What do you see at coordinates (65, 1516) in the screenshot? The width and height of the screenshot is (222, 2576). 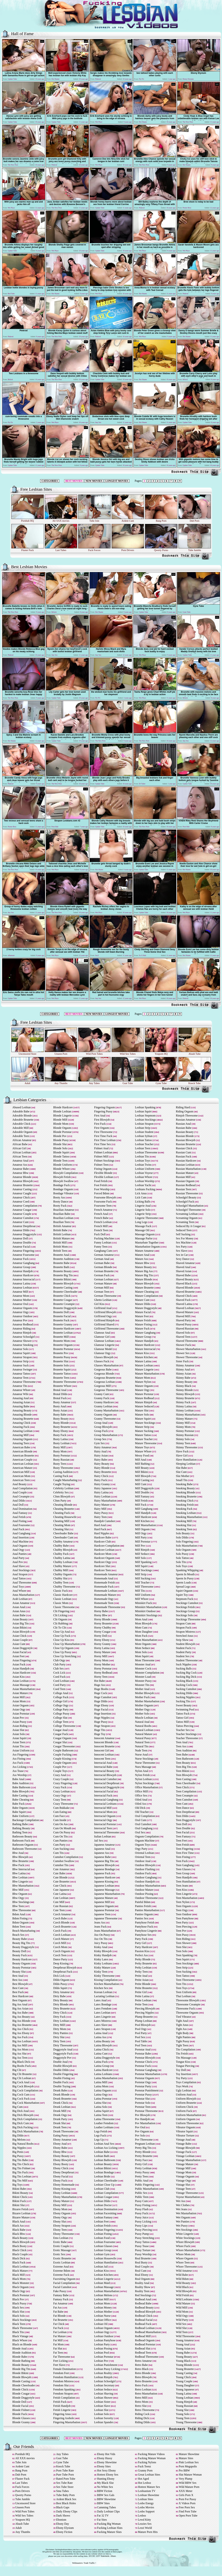 I see `Cheating Housewife` at bounding box center [65, 1516].